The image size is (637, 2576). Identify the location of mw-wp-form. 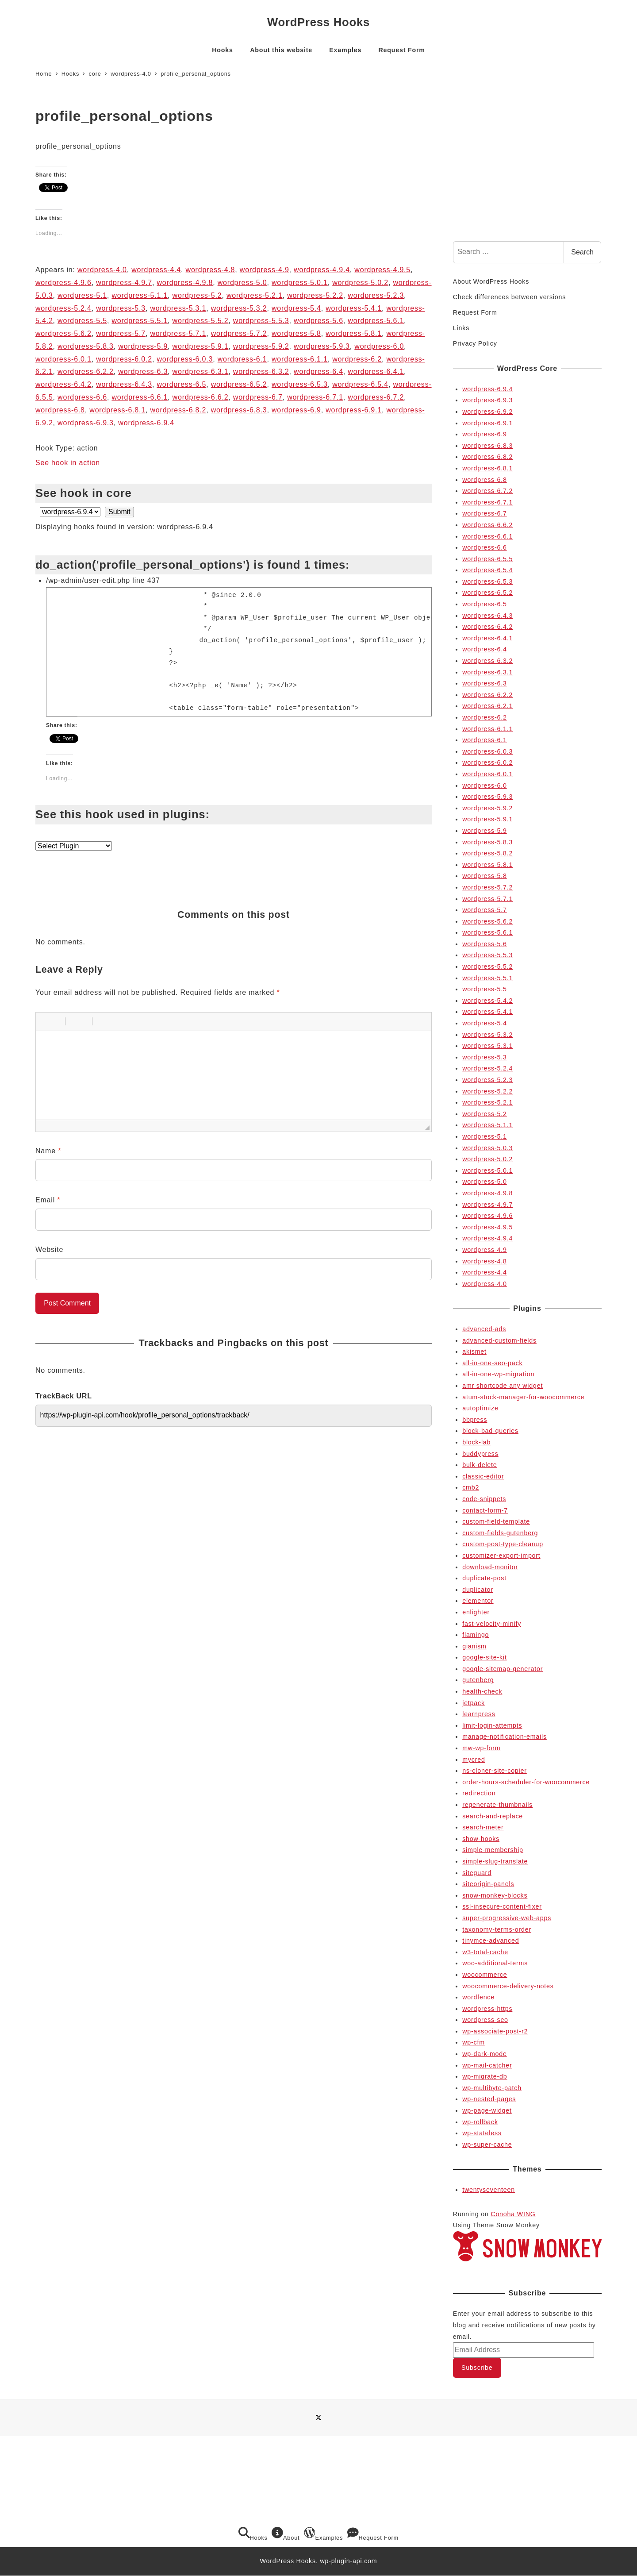
(481, 1748).